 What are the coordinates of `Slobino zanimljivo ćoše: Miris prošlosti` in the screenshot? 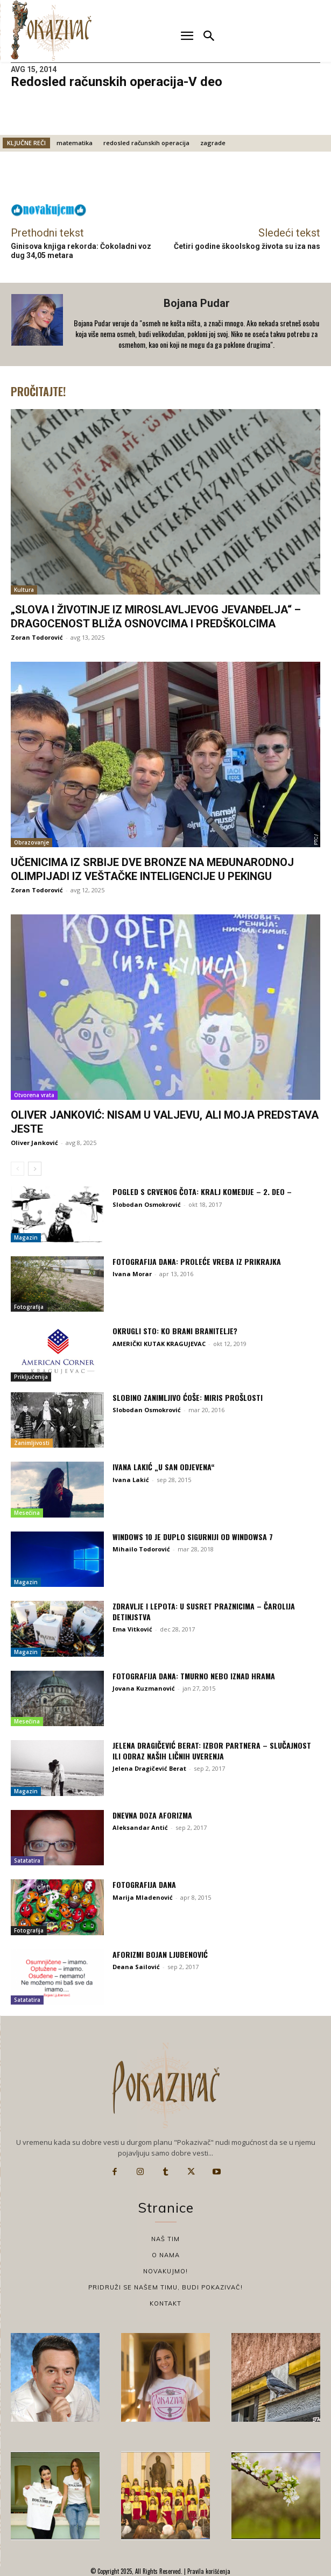 It's located at (187, 1397).